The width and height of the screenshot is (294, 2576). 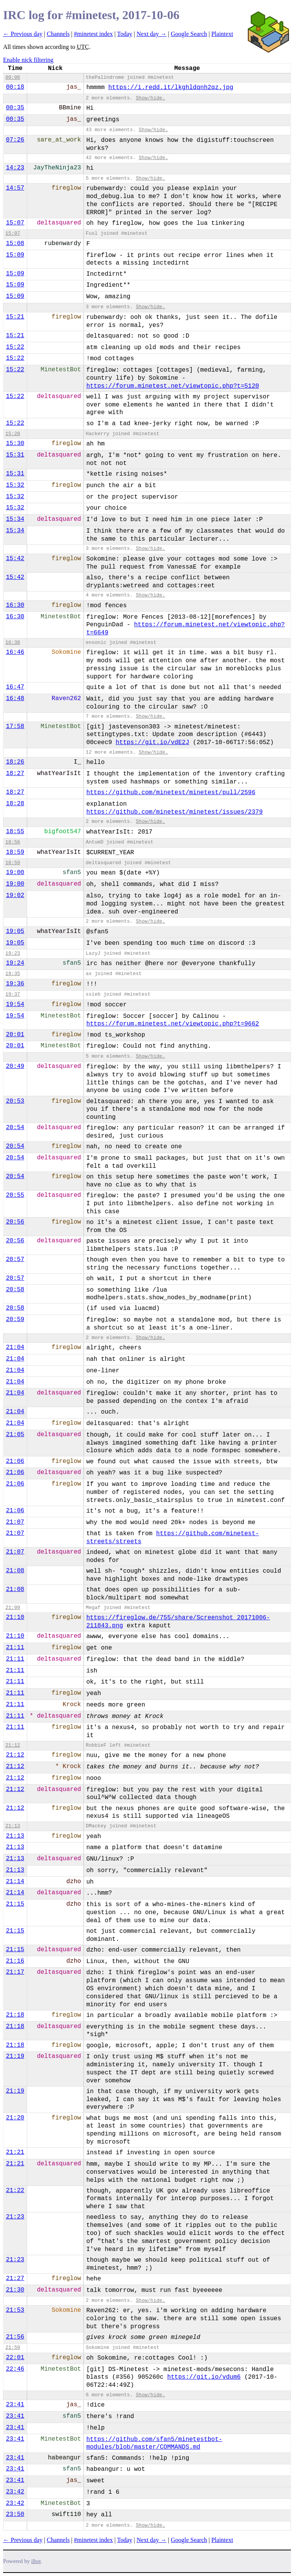 What do you see at coordinates (15, 140) in the screenshot?
I see `07:26` at bounding box center [15, 140].